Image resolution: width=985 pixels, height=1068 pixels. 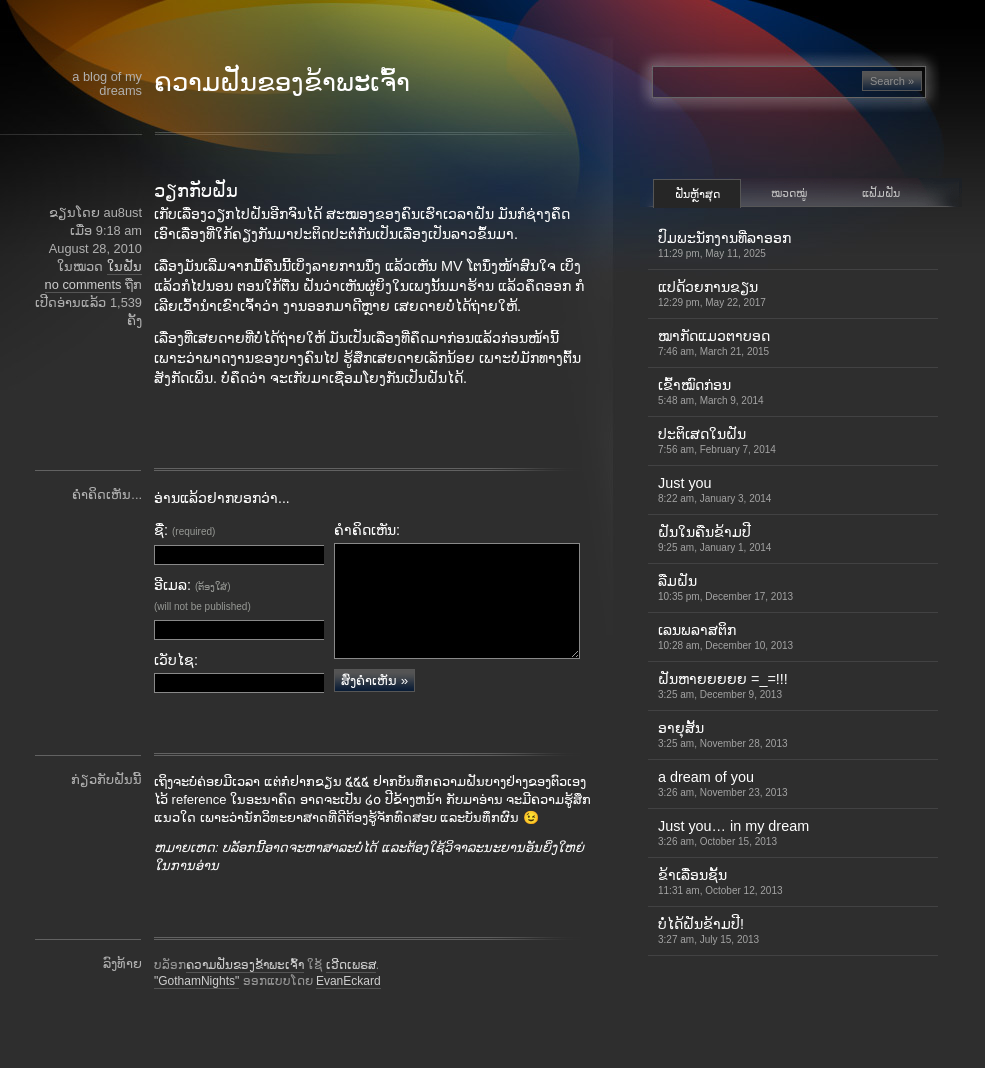 What do you see at coordinates (725, 587) in the screenshot?
I see `ລືມຝັນ` at bounding box center [725, 587].